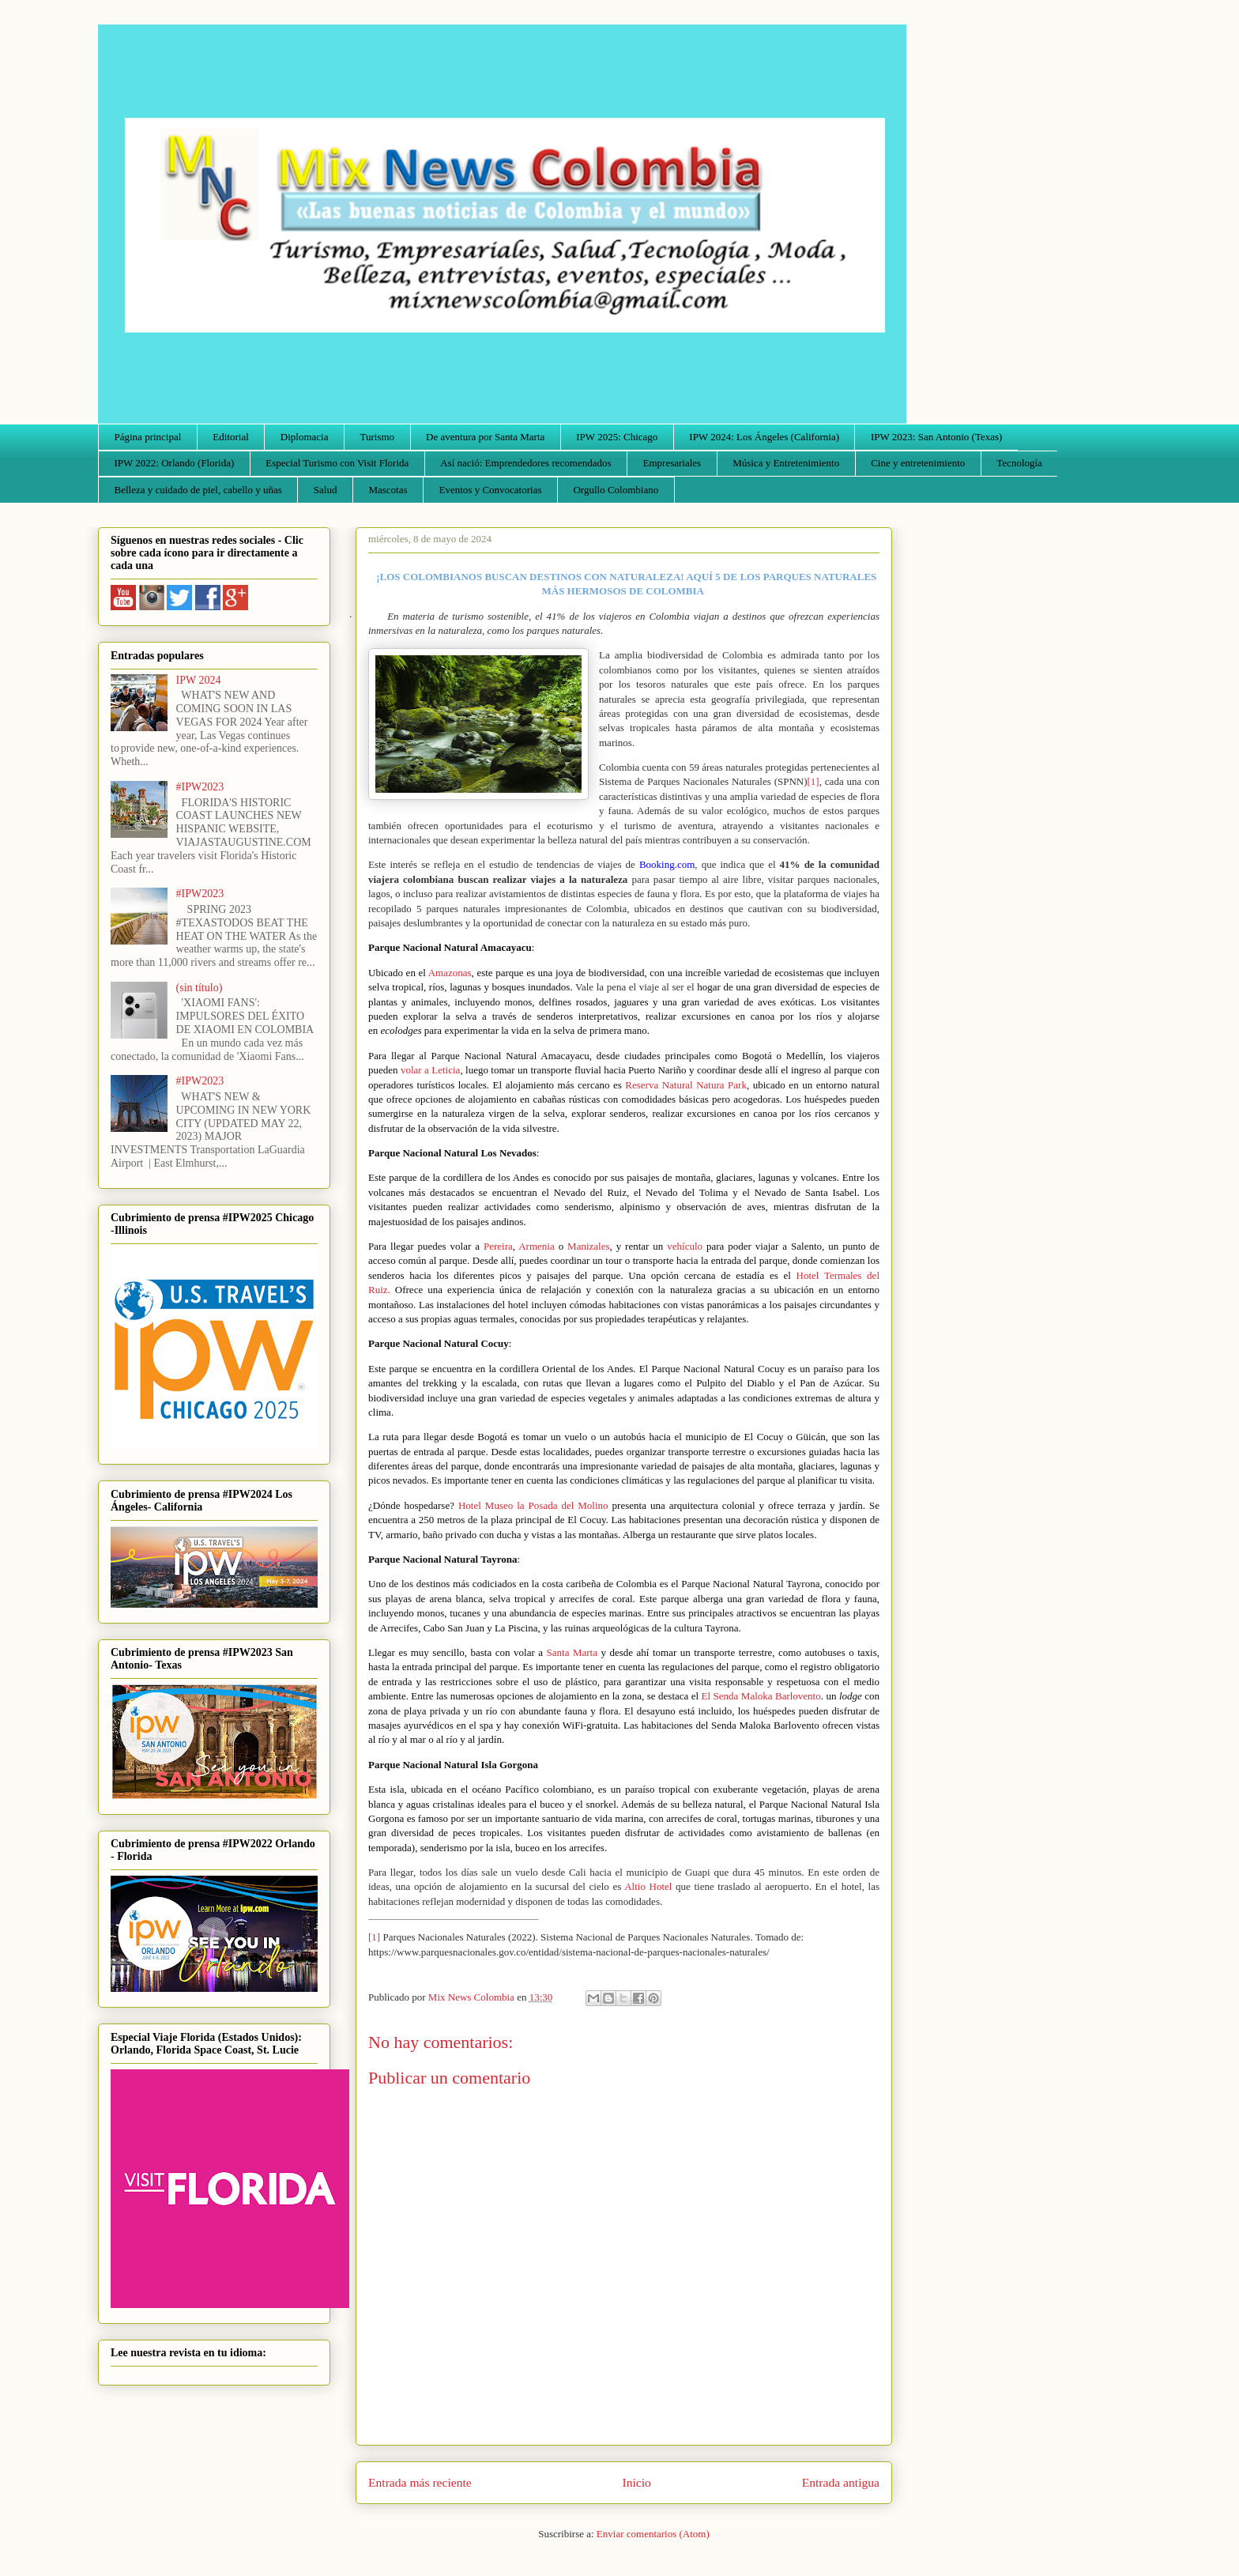 The width and height of the screenshot is (1239, 2576). I want to click on Música y Entretenimiento, so click(785, 463).